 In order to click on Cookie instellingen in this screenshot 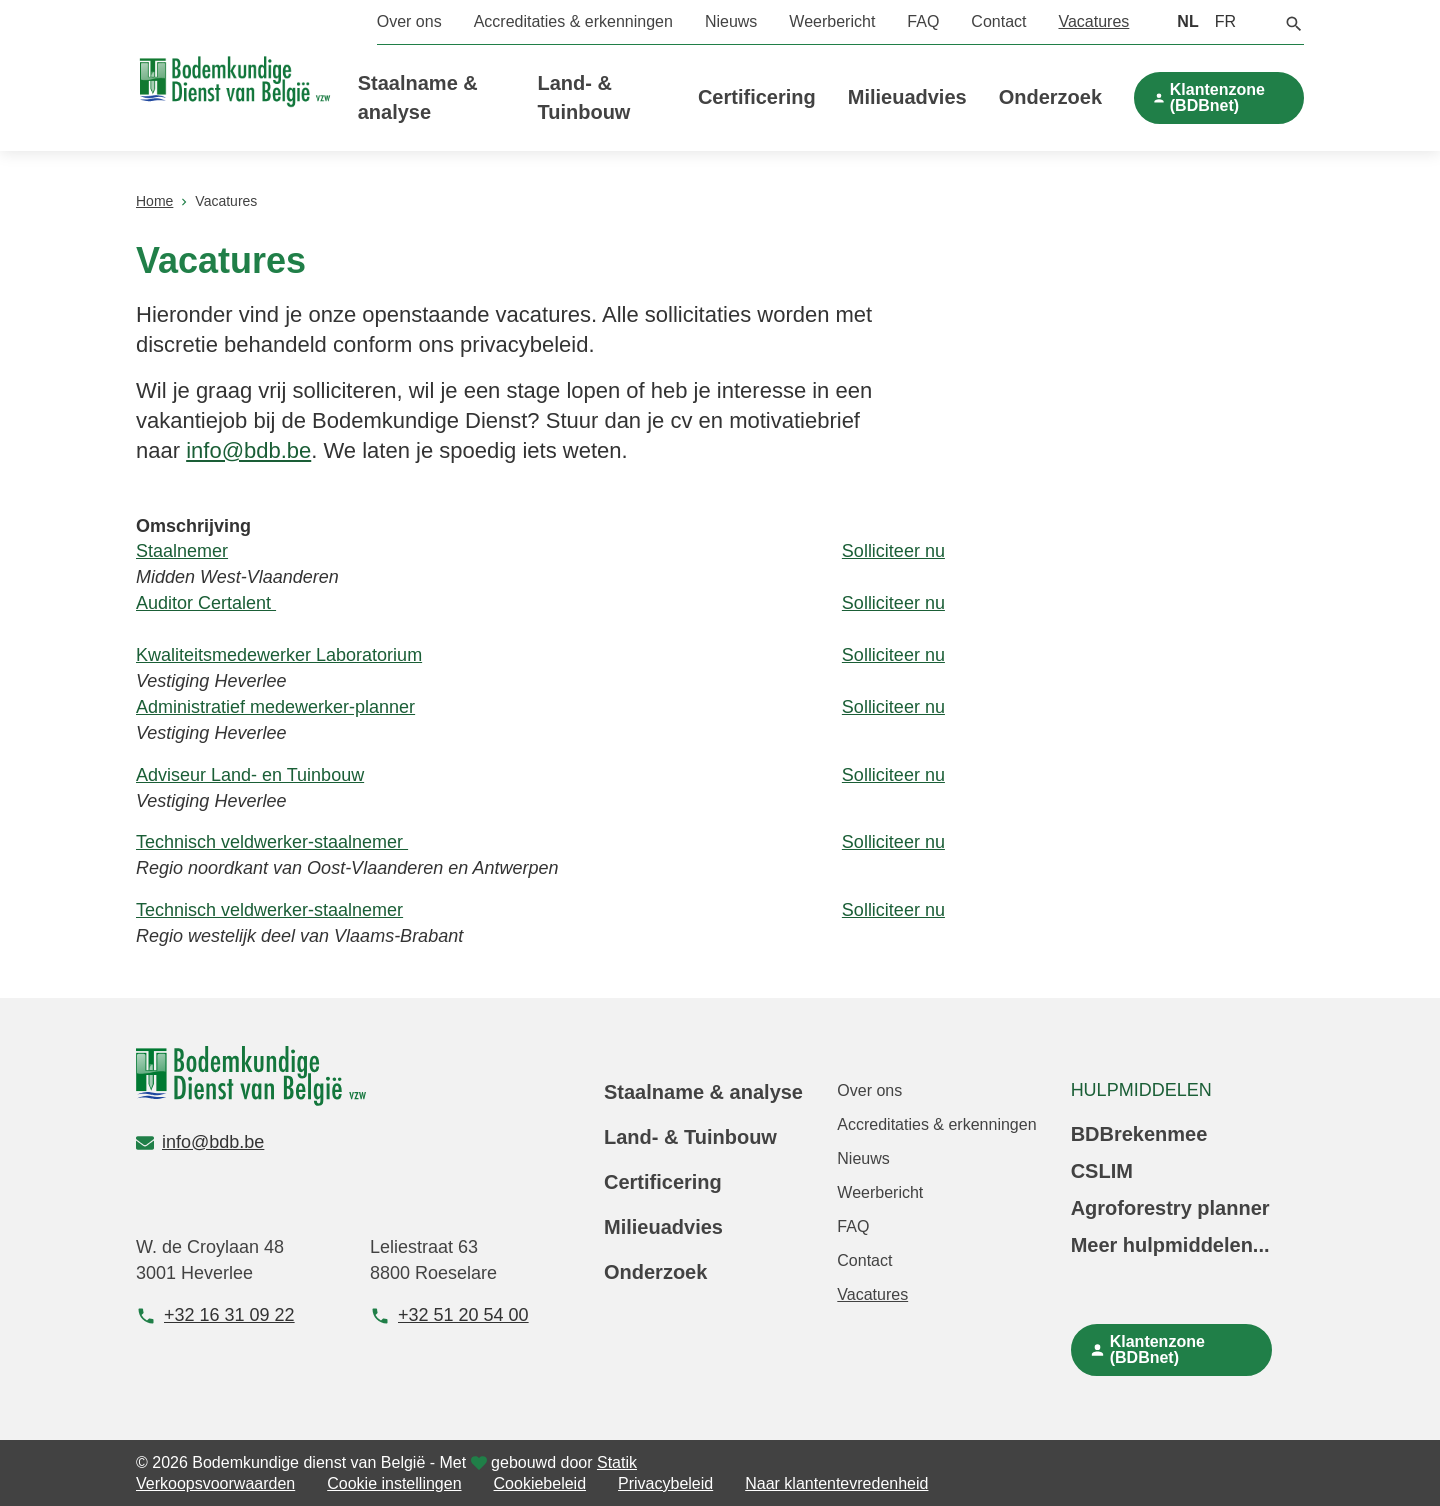, I will do `click(394, 1483)`.